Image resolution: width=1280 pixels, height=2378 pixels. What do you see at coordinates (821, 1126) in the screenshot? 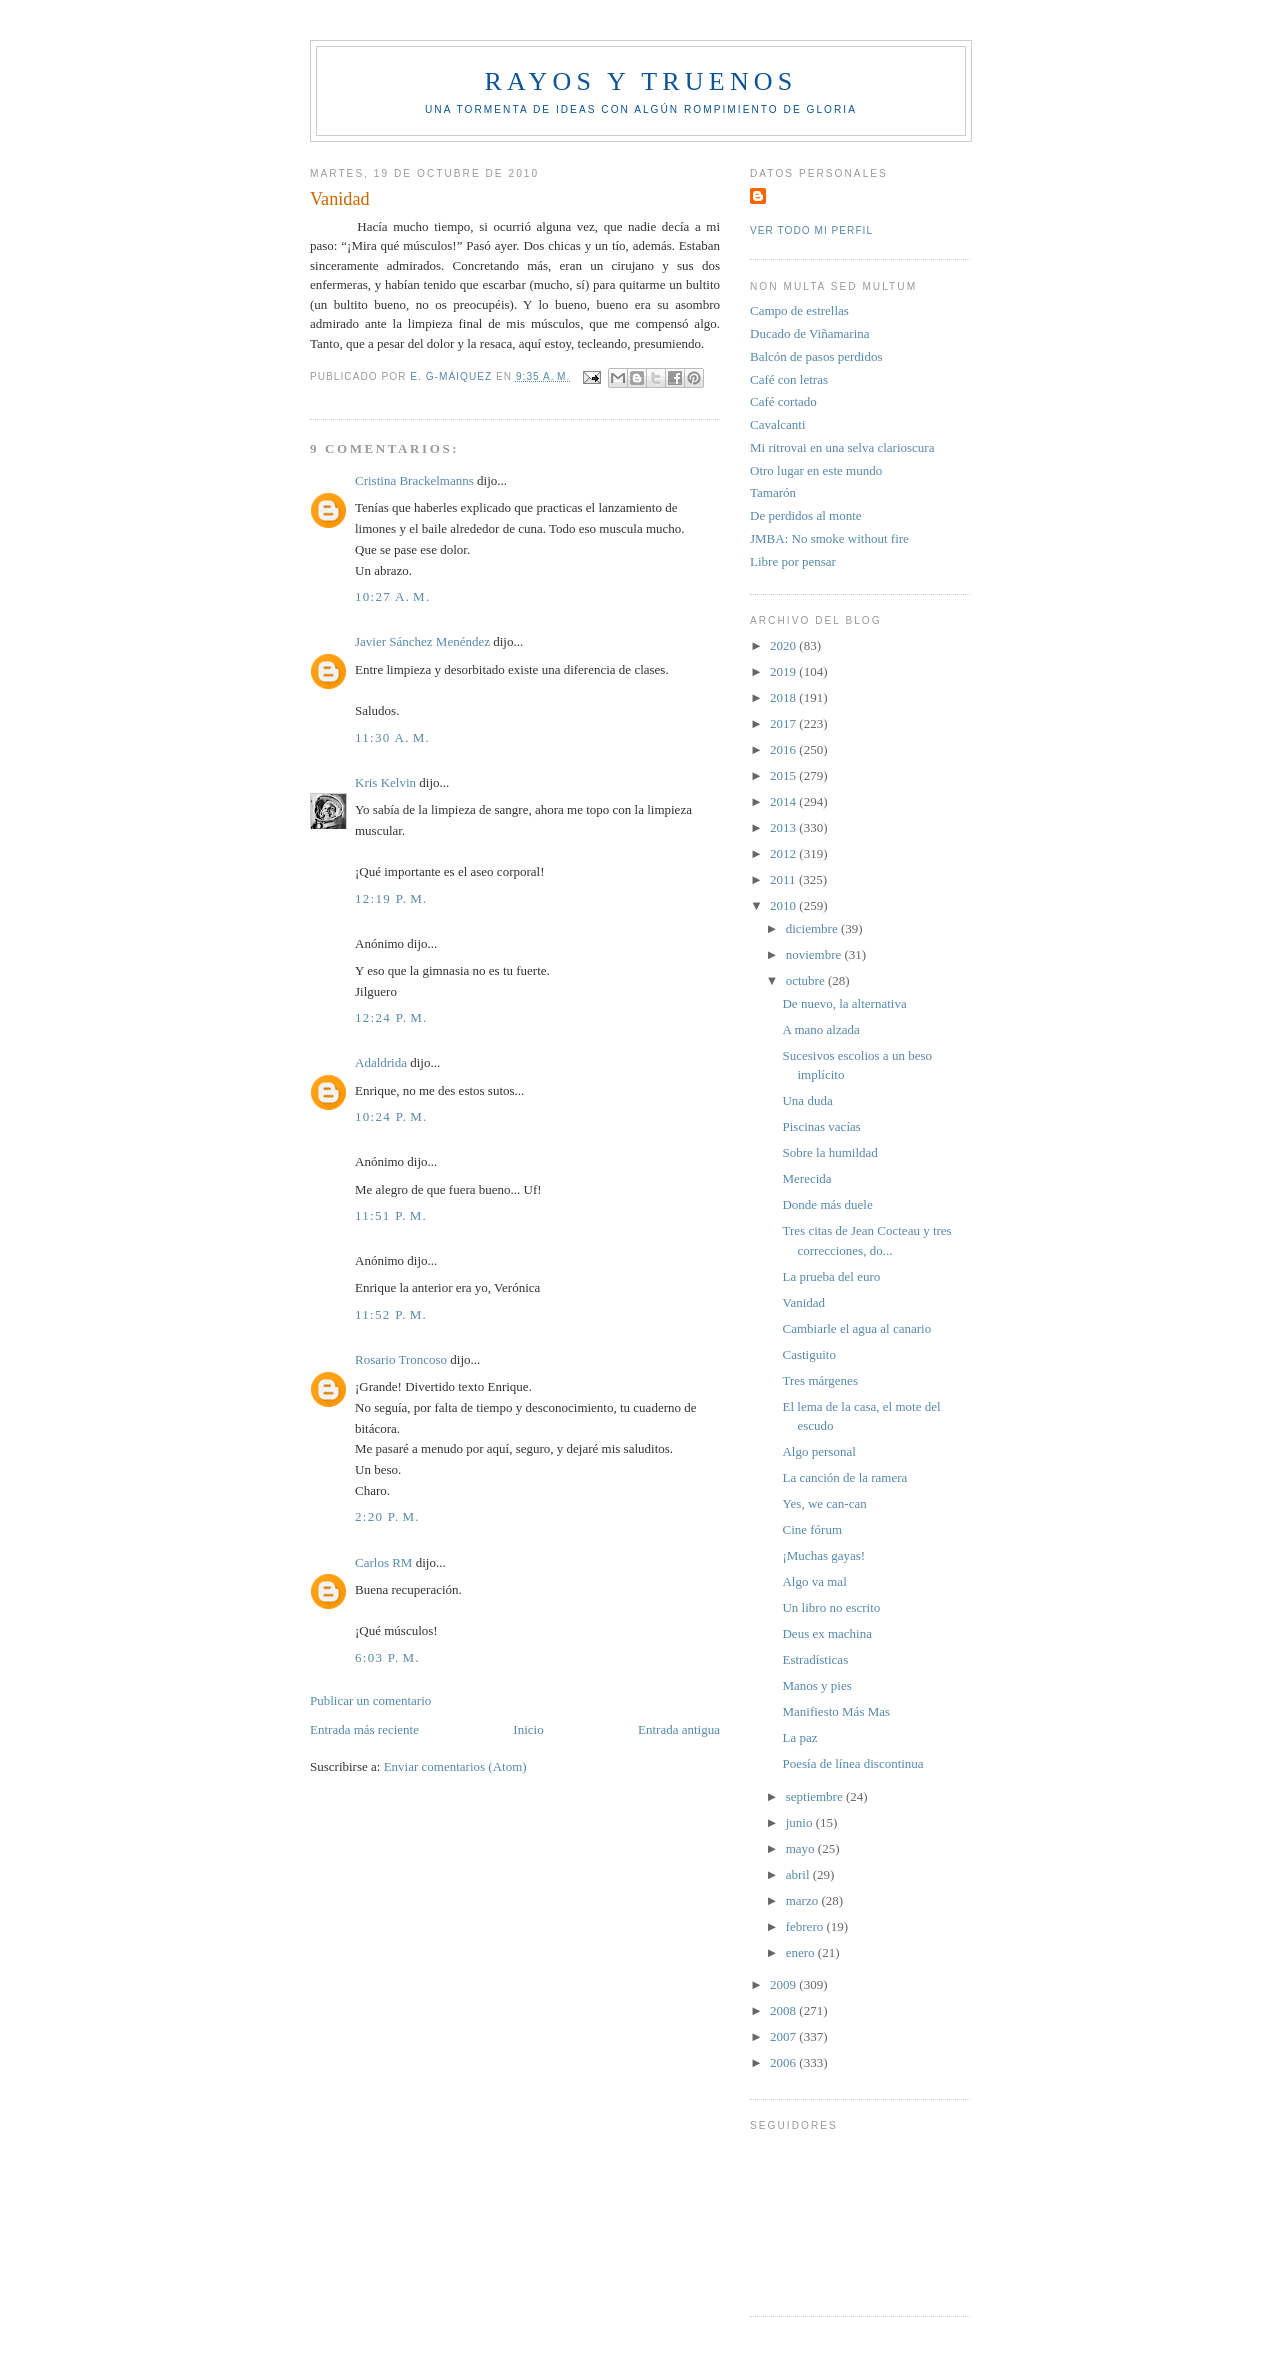
I see `Piscinas vacías` at bounding box center [821, 1126].